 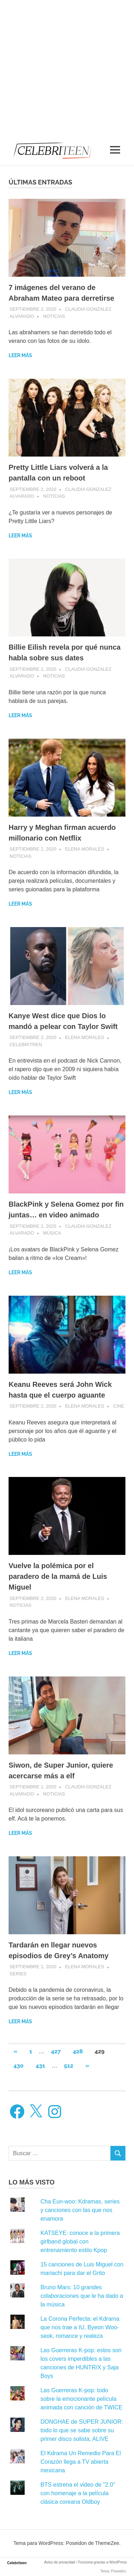 What do you see at coordinates (40, 2065) in the screenshot?
I see `431` at bounding box center [40, 2065].